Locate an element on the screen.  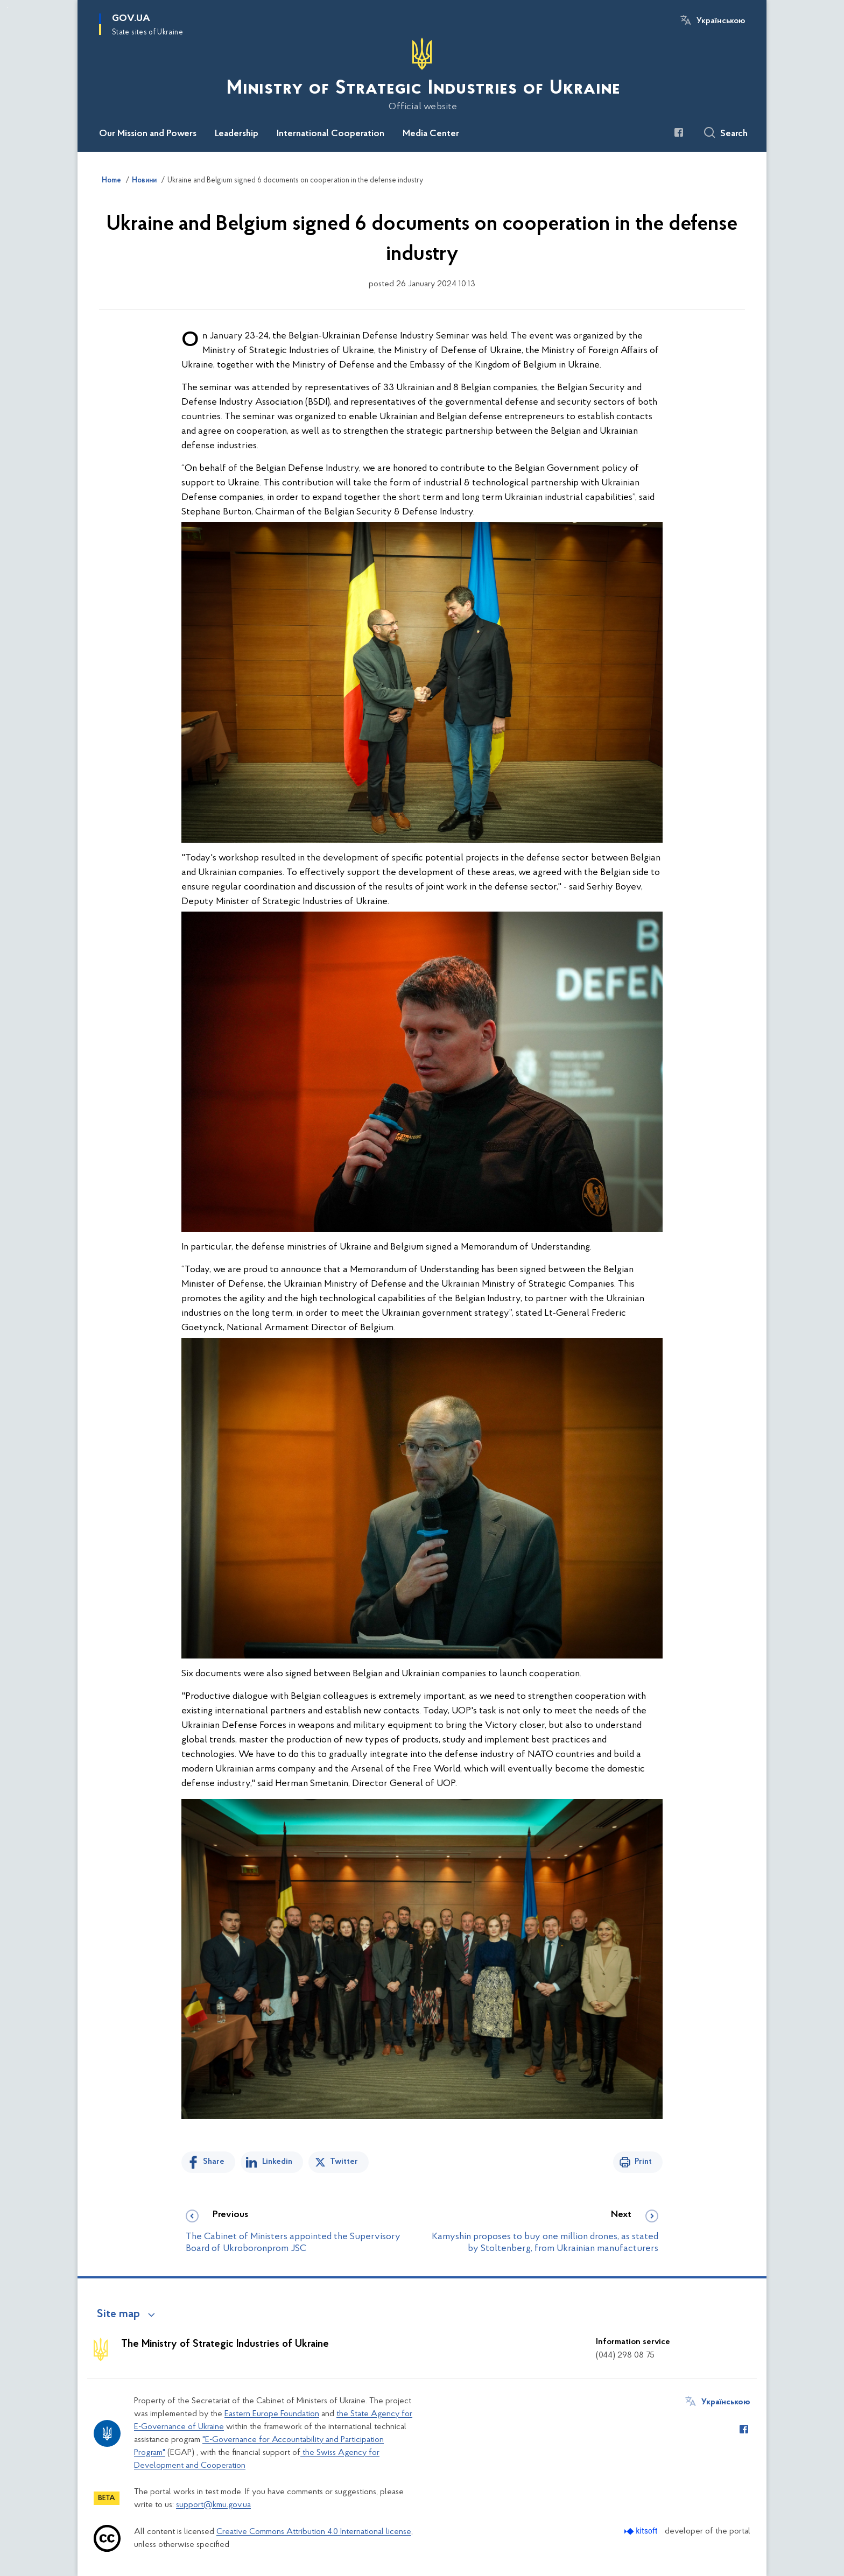
Share [Share on Facebook] is located at coordinates (213, 2161).